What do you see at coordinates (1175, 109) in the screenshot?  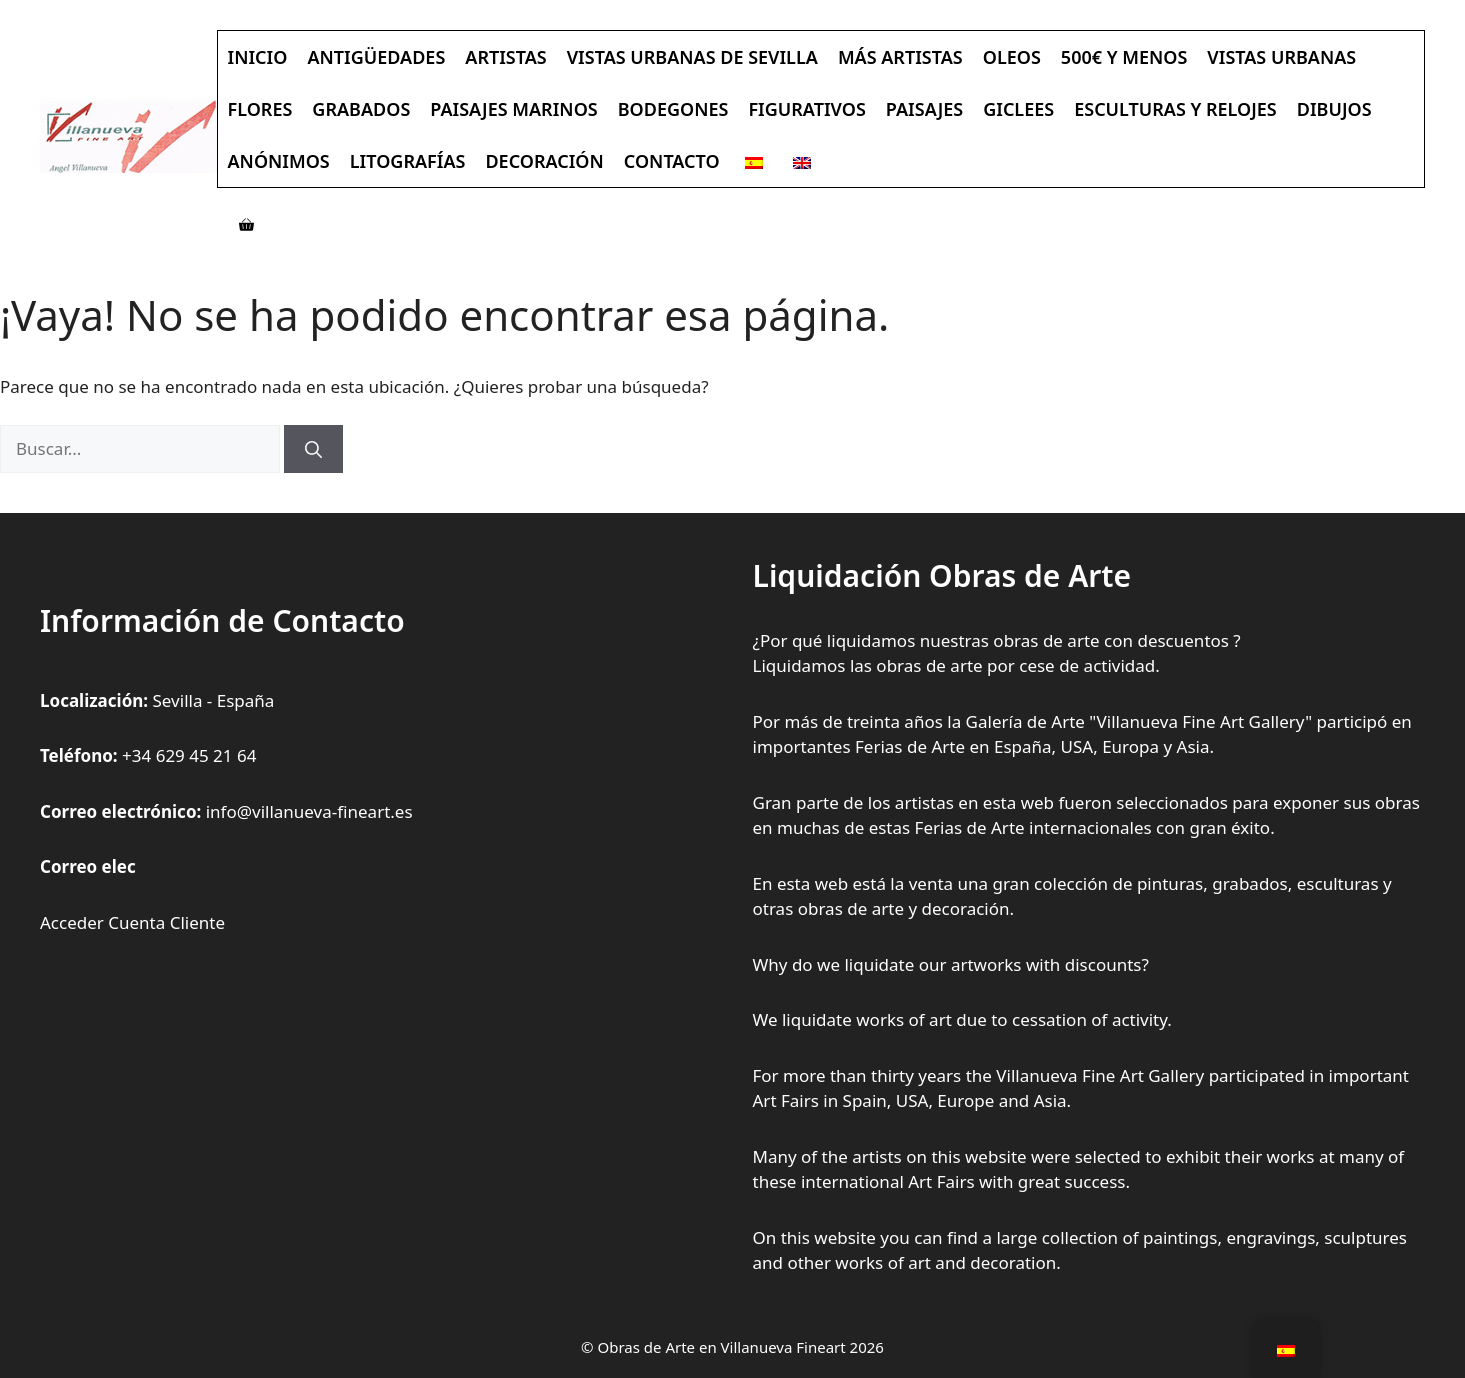 I see `Esculturas y Relojes` at bounding box center [1175, 109].